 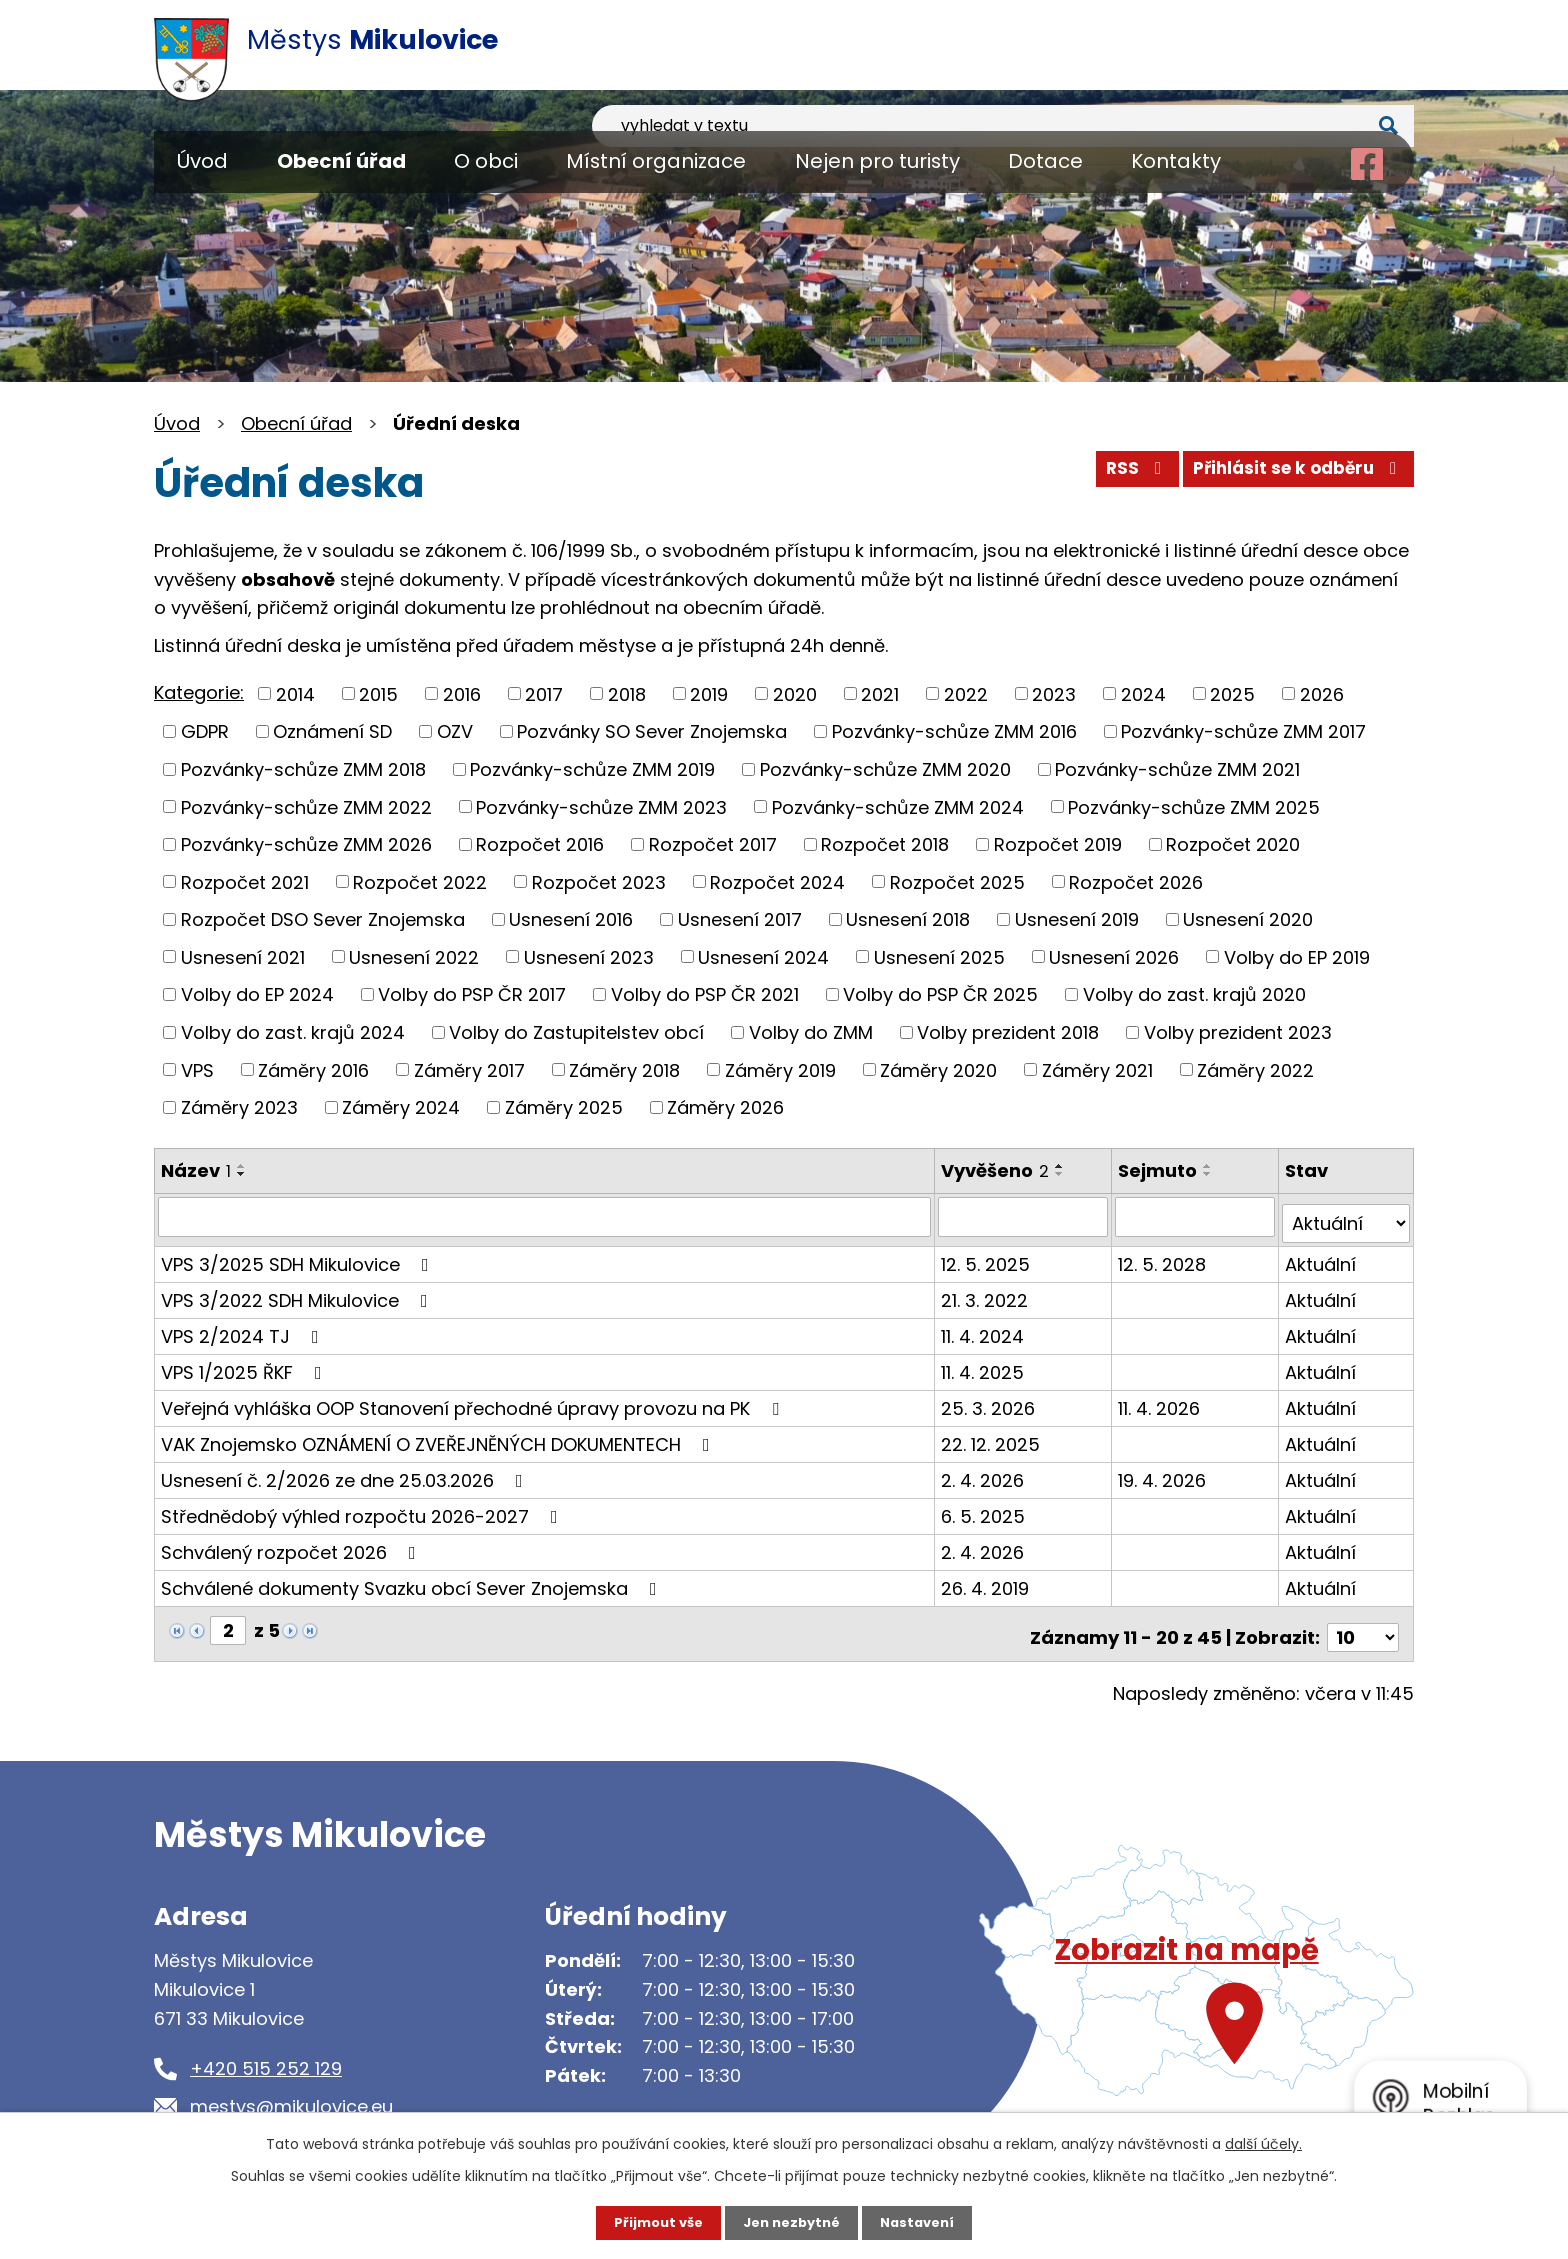 What do you see at coordinates (908, 919) in the screenshot?
I see `Usnesení 2018` at bounding box center [908, 919].